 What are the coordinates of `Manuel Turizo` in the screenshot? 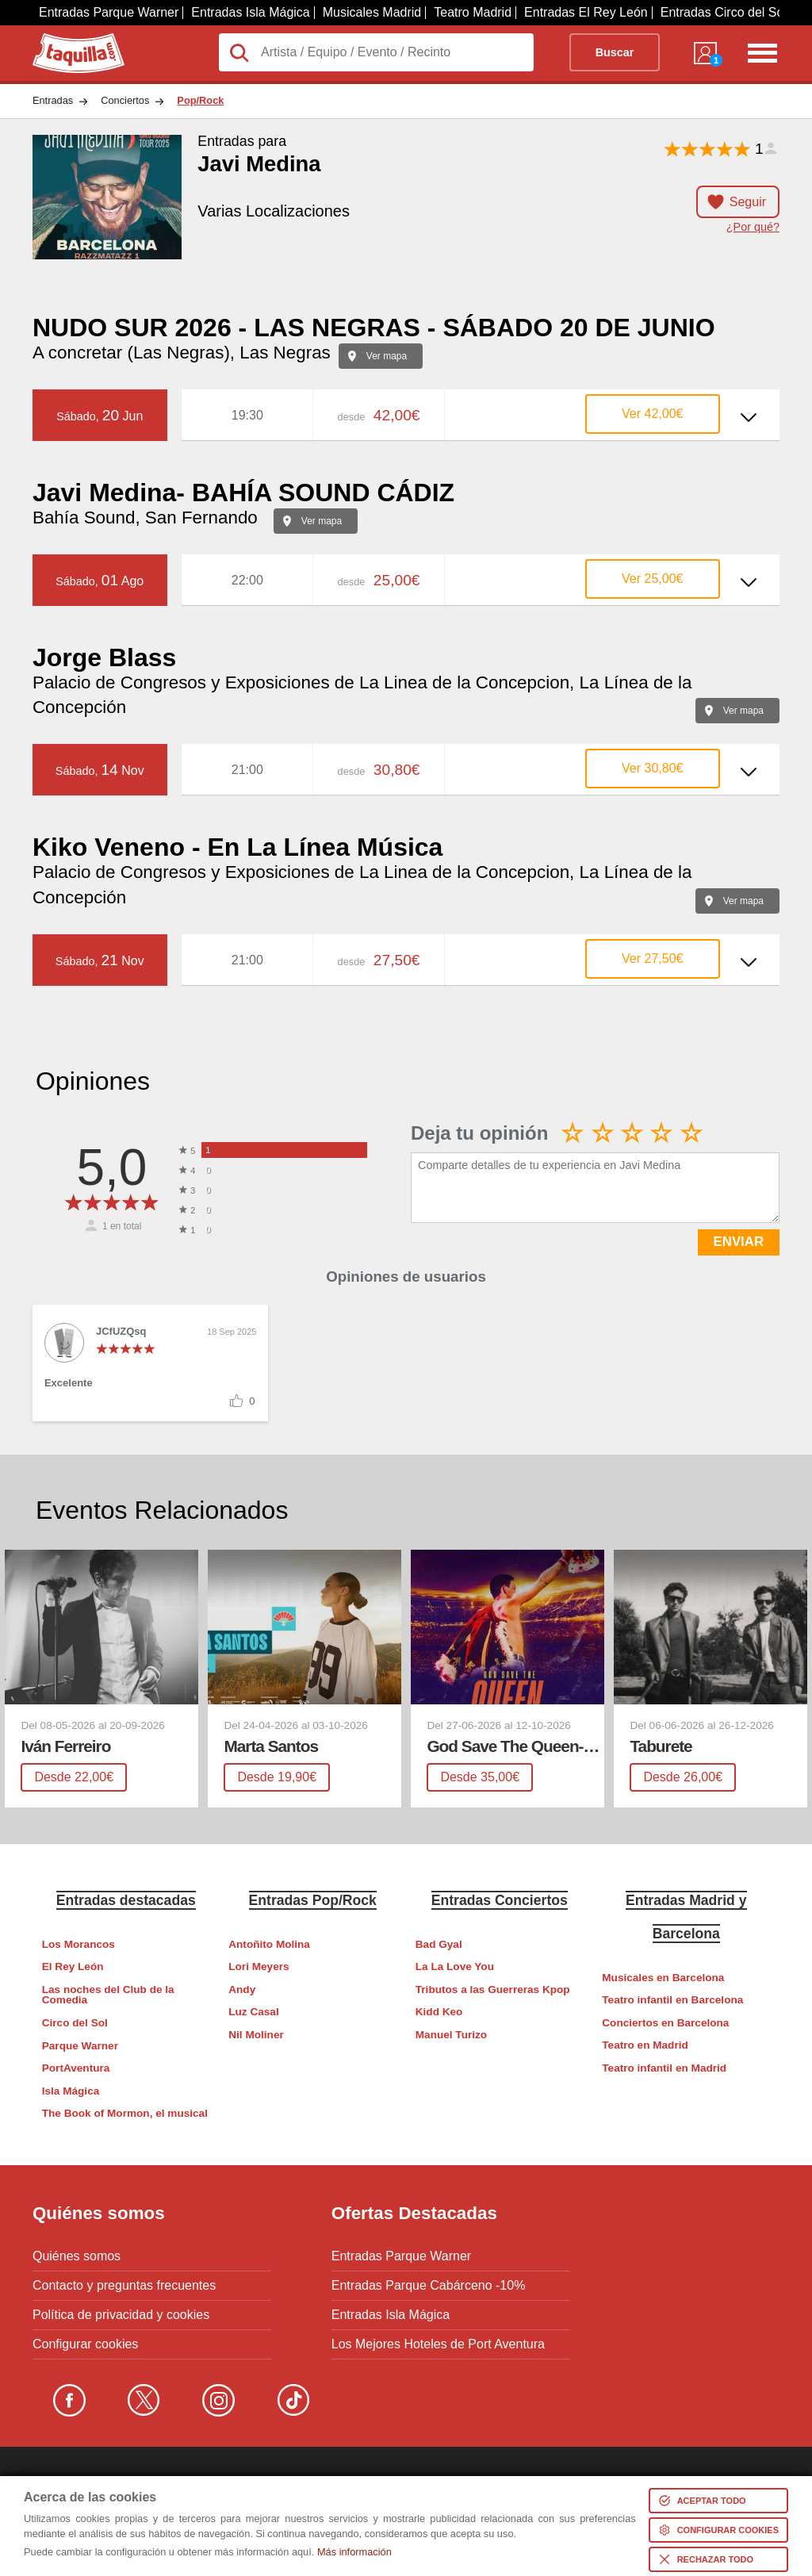 It's located at (451, 2035).